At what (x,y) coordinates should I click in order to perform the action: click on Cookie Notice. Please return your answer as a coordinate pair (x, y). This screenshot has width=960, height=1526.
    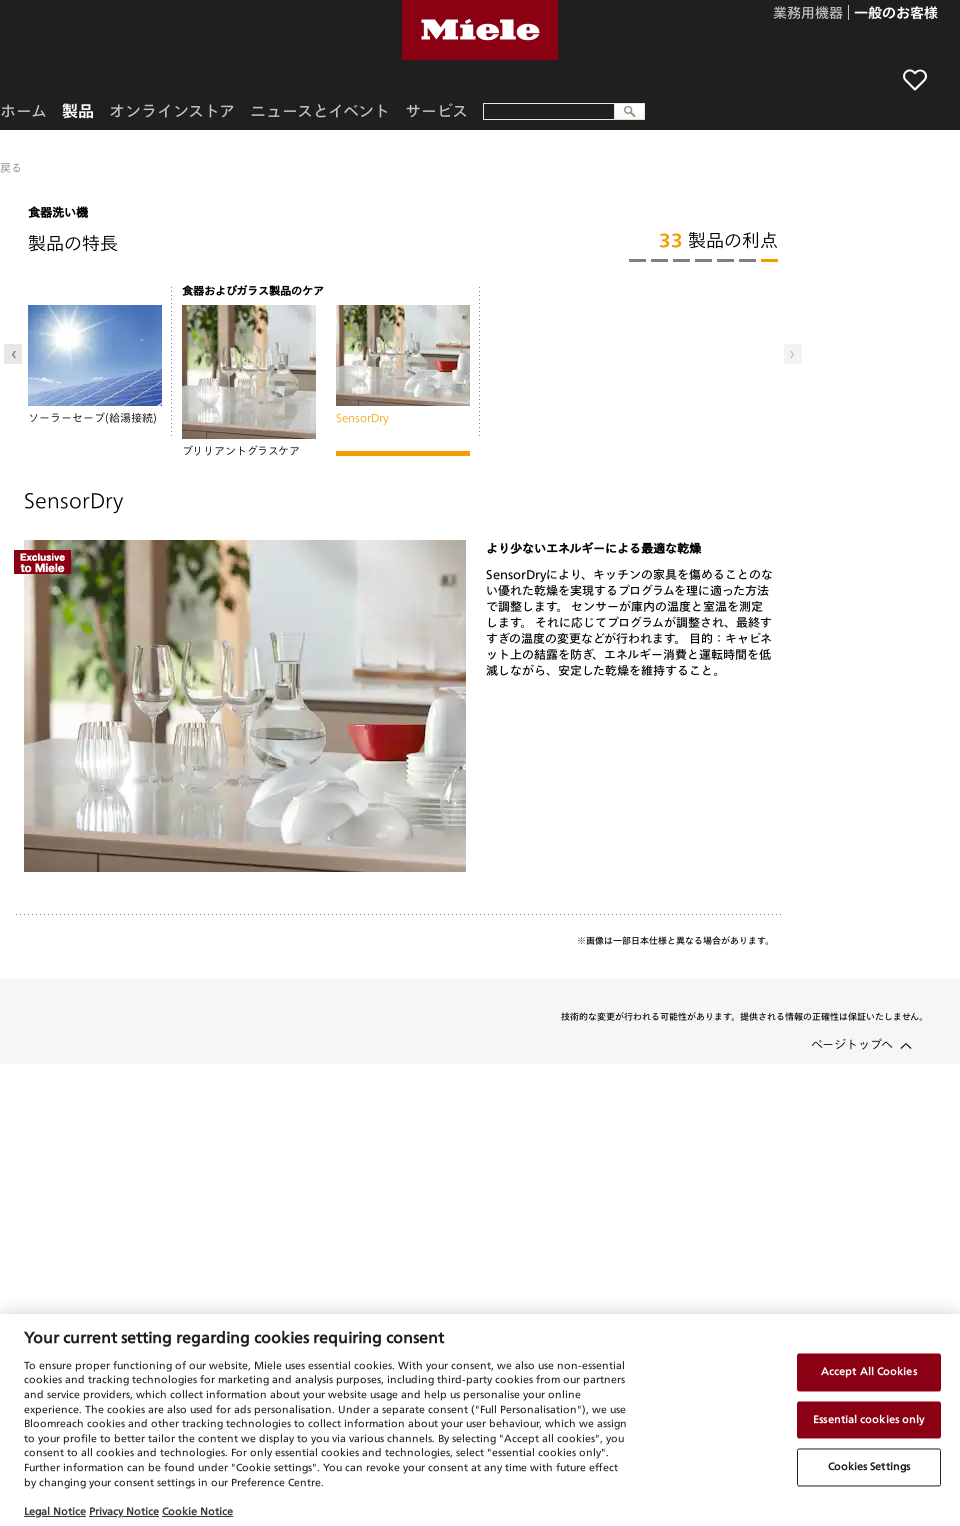
    Looking at the image, I should click on (197, 1511).